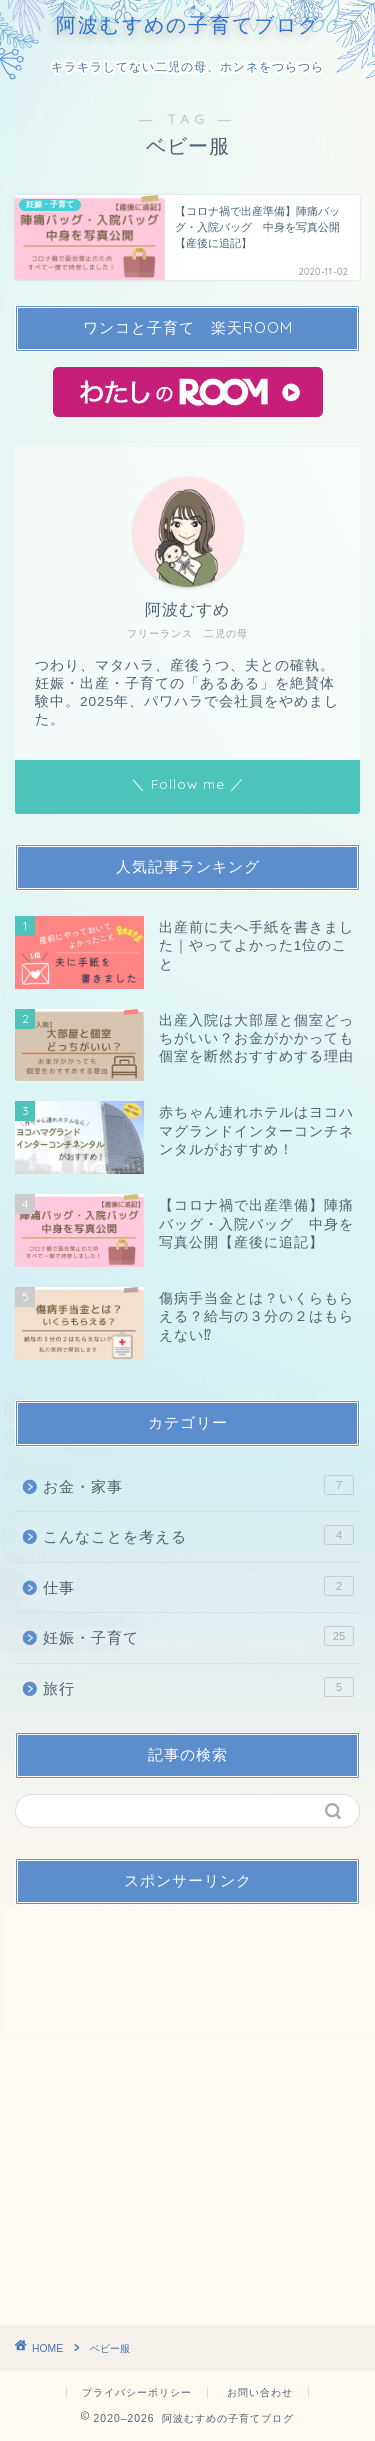 The image size is (375, 2441). What do you see at coordinates (198, 1586) in the screenshot?
I see `仕事` at bounding box center [198, 1586].